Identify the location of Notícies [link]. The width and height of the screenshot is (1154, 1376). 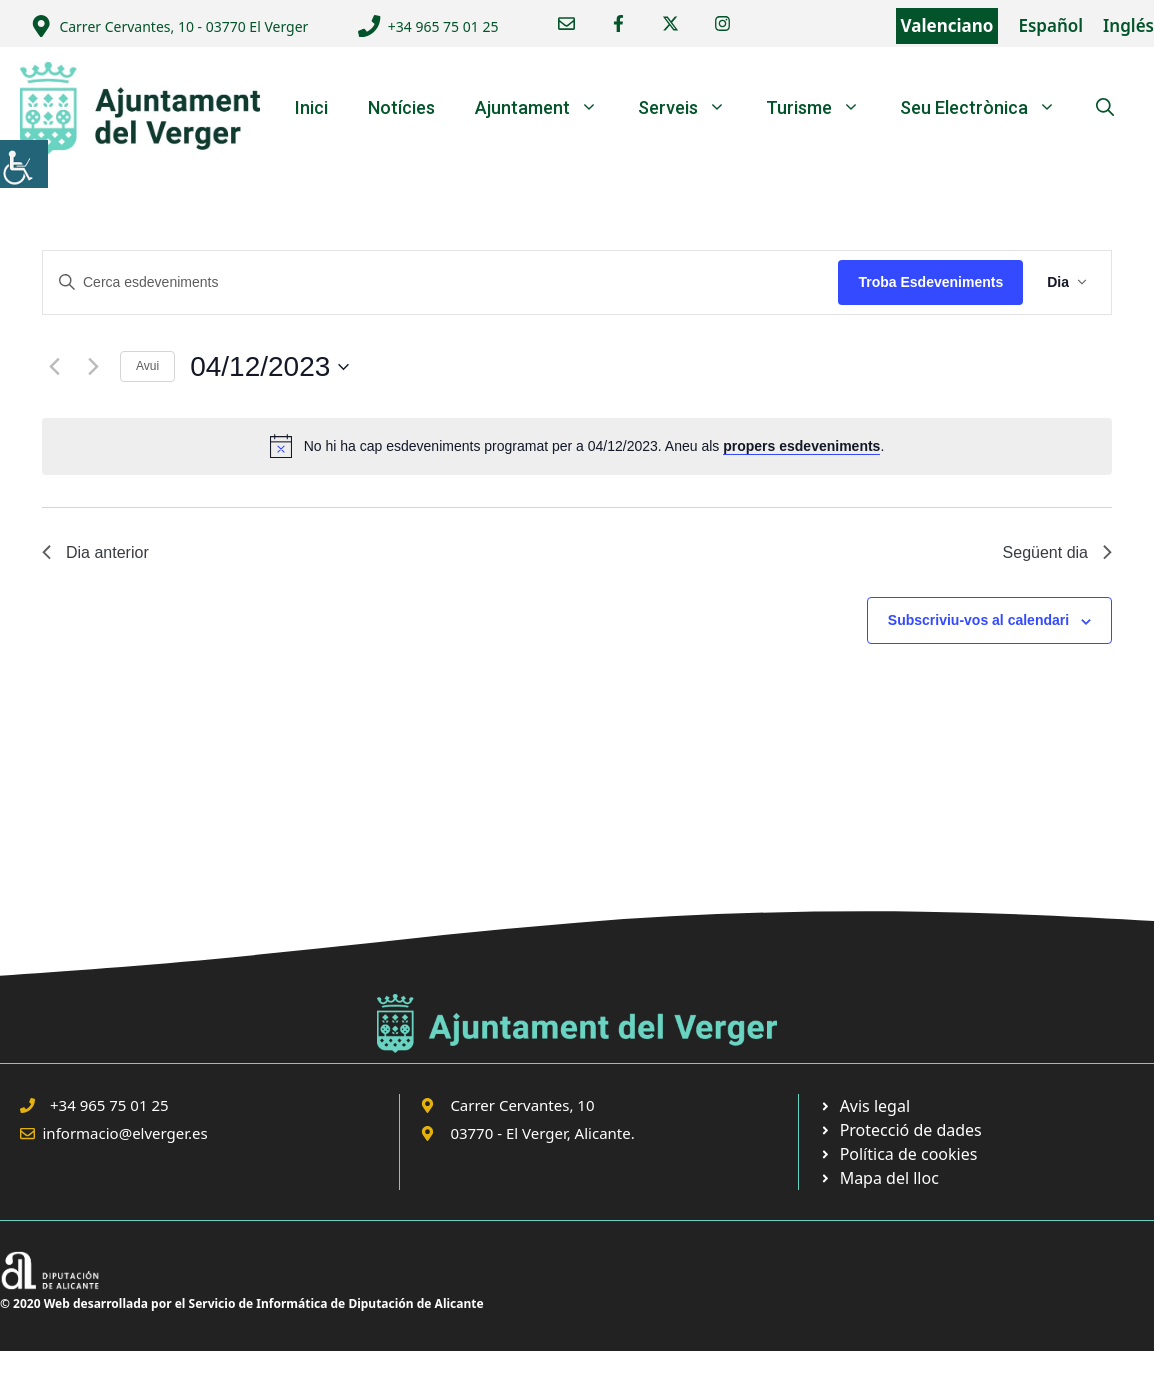
(401, 107).